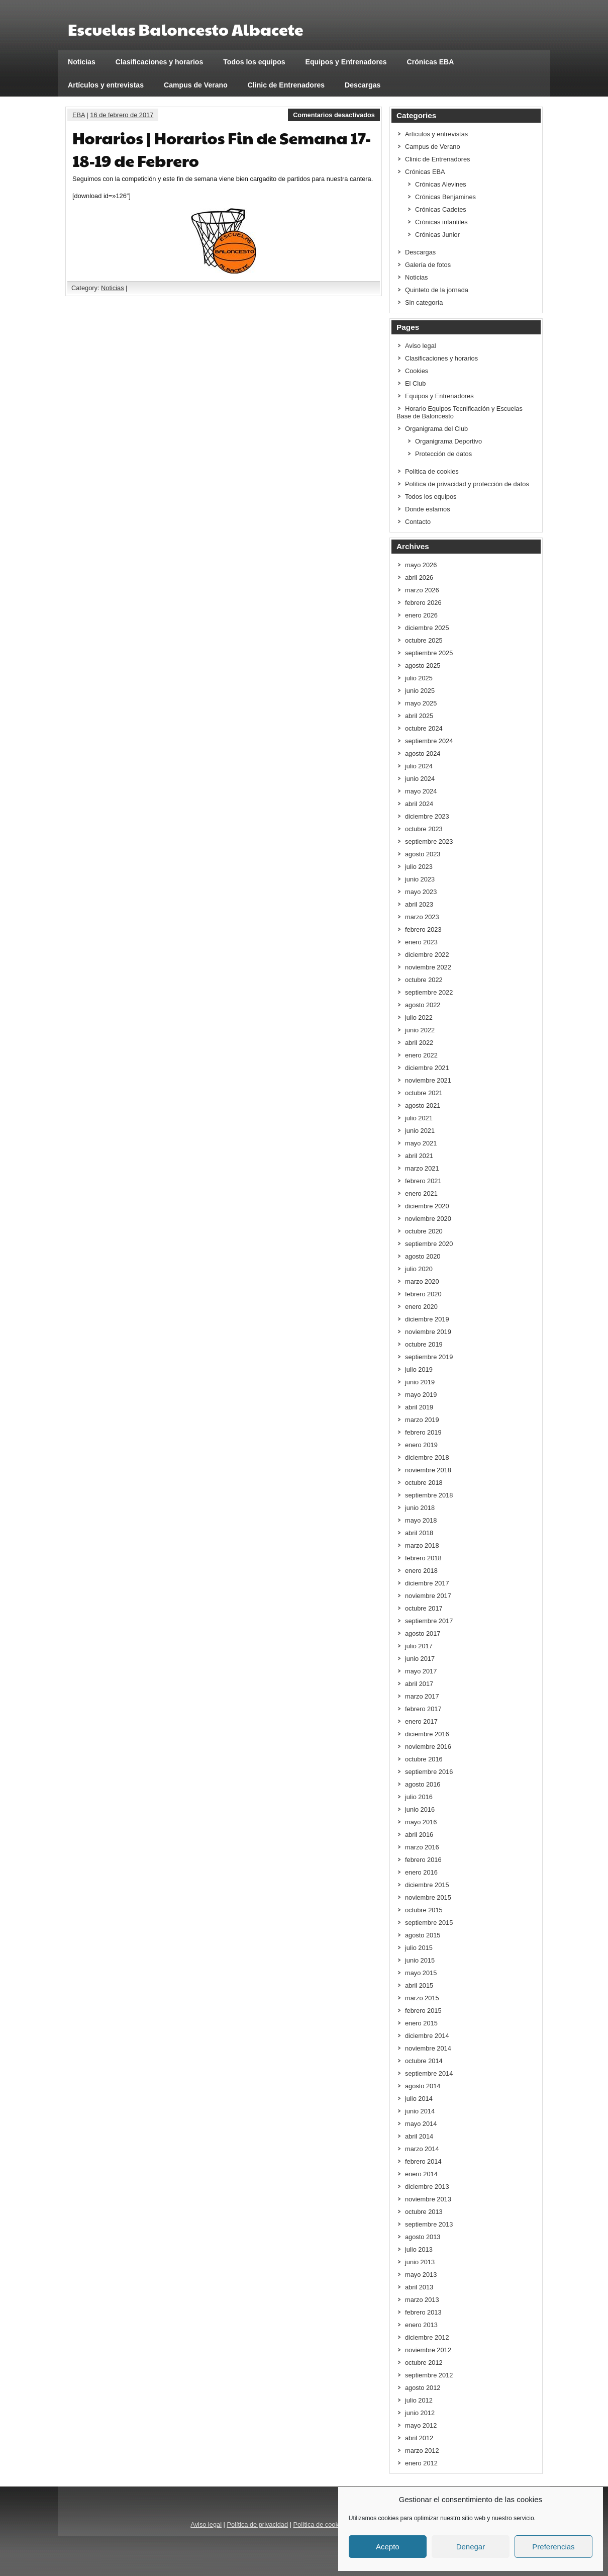 The width and height of the screenshot is (608, 2576). I want to click on septiembre 2020, so click(429, 1244).